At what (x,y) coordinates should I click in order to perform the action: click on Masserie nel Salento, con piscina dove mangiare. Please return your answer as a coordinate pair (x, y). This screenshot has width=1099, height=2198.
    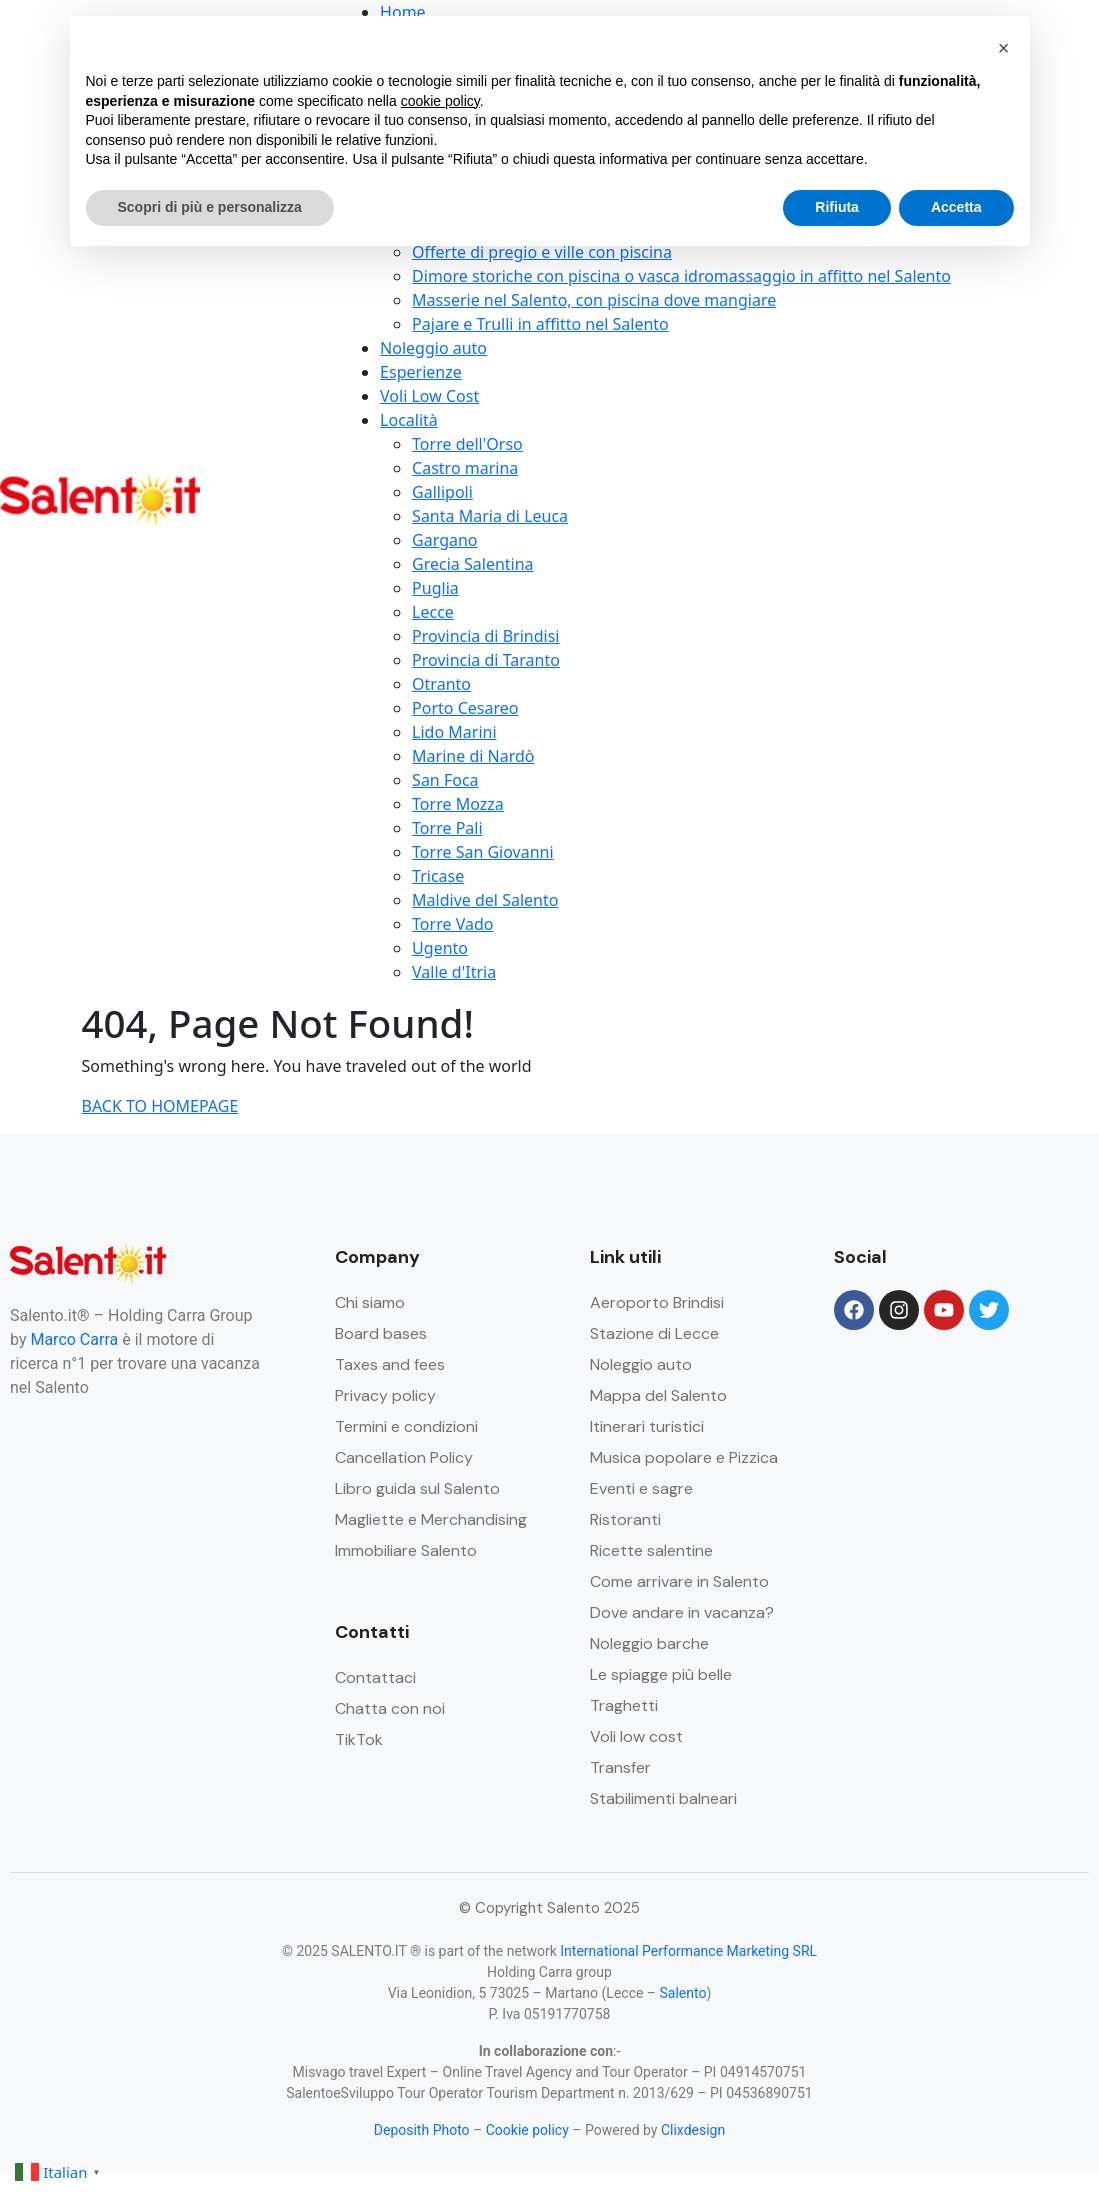
    Looking at the image, I should click on (594, 300).